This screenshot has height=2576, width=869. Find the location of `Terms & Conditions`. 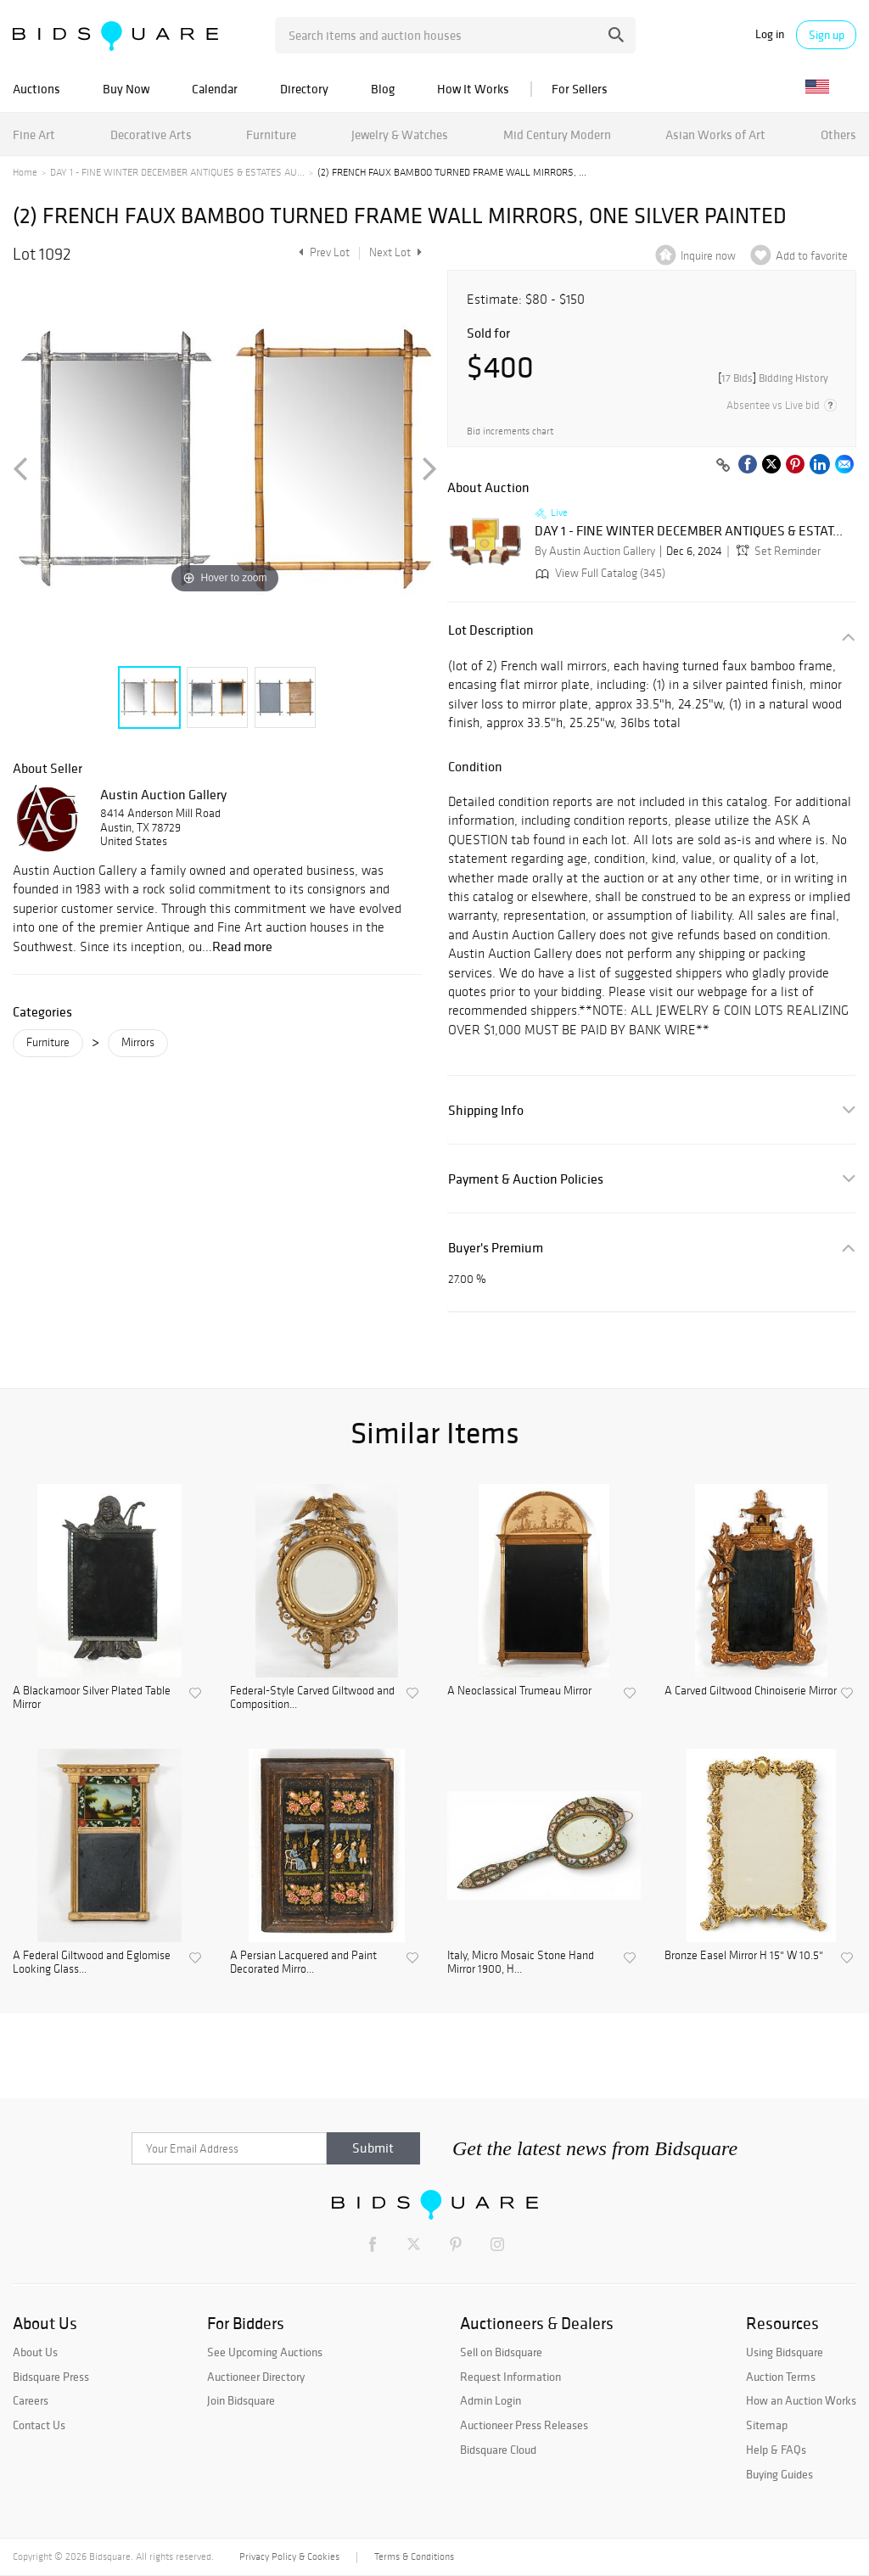

Terms & Conditions is located at coordinates (414, 2556).